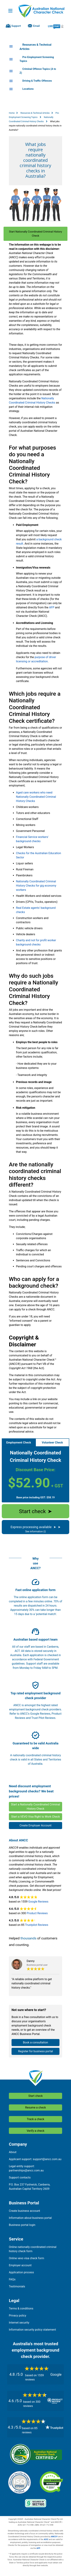  What do you see at coordinates (13, 2152) in the screenshot?
I see `About` at bounding box center [13, 2152].